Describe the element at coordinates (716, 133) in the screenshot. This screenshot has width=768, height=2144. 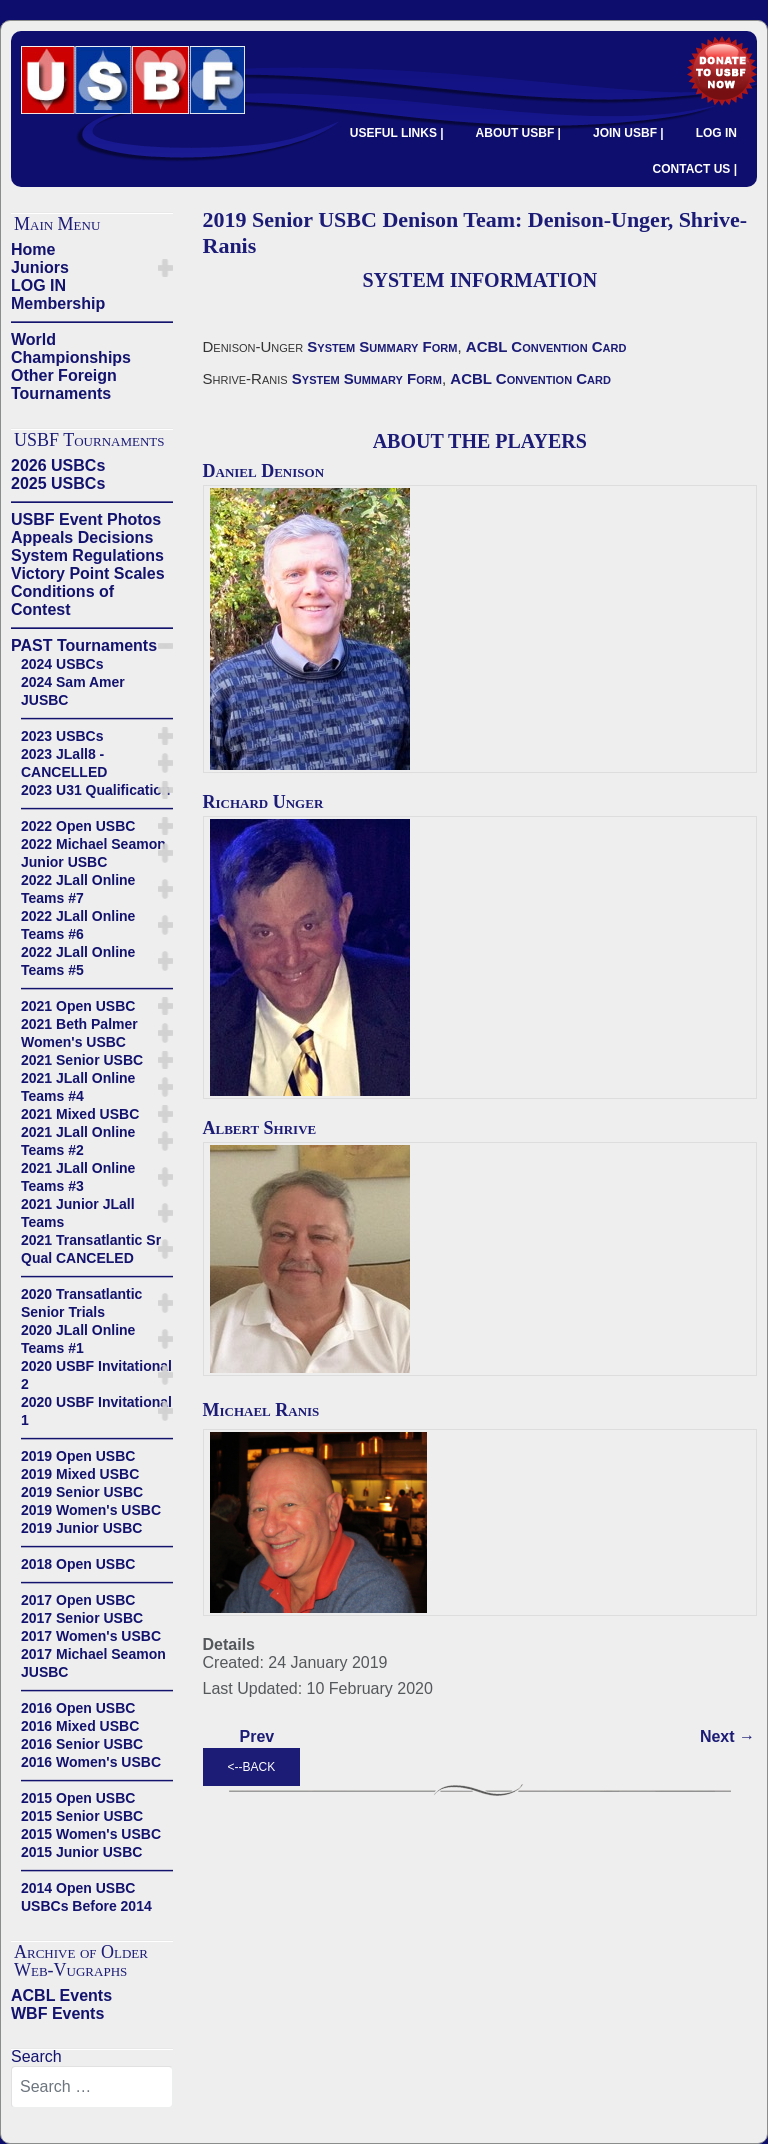
I see `LOG IN` at that location.